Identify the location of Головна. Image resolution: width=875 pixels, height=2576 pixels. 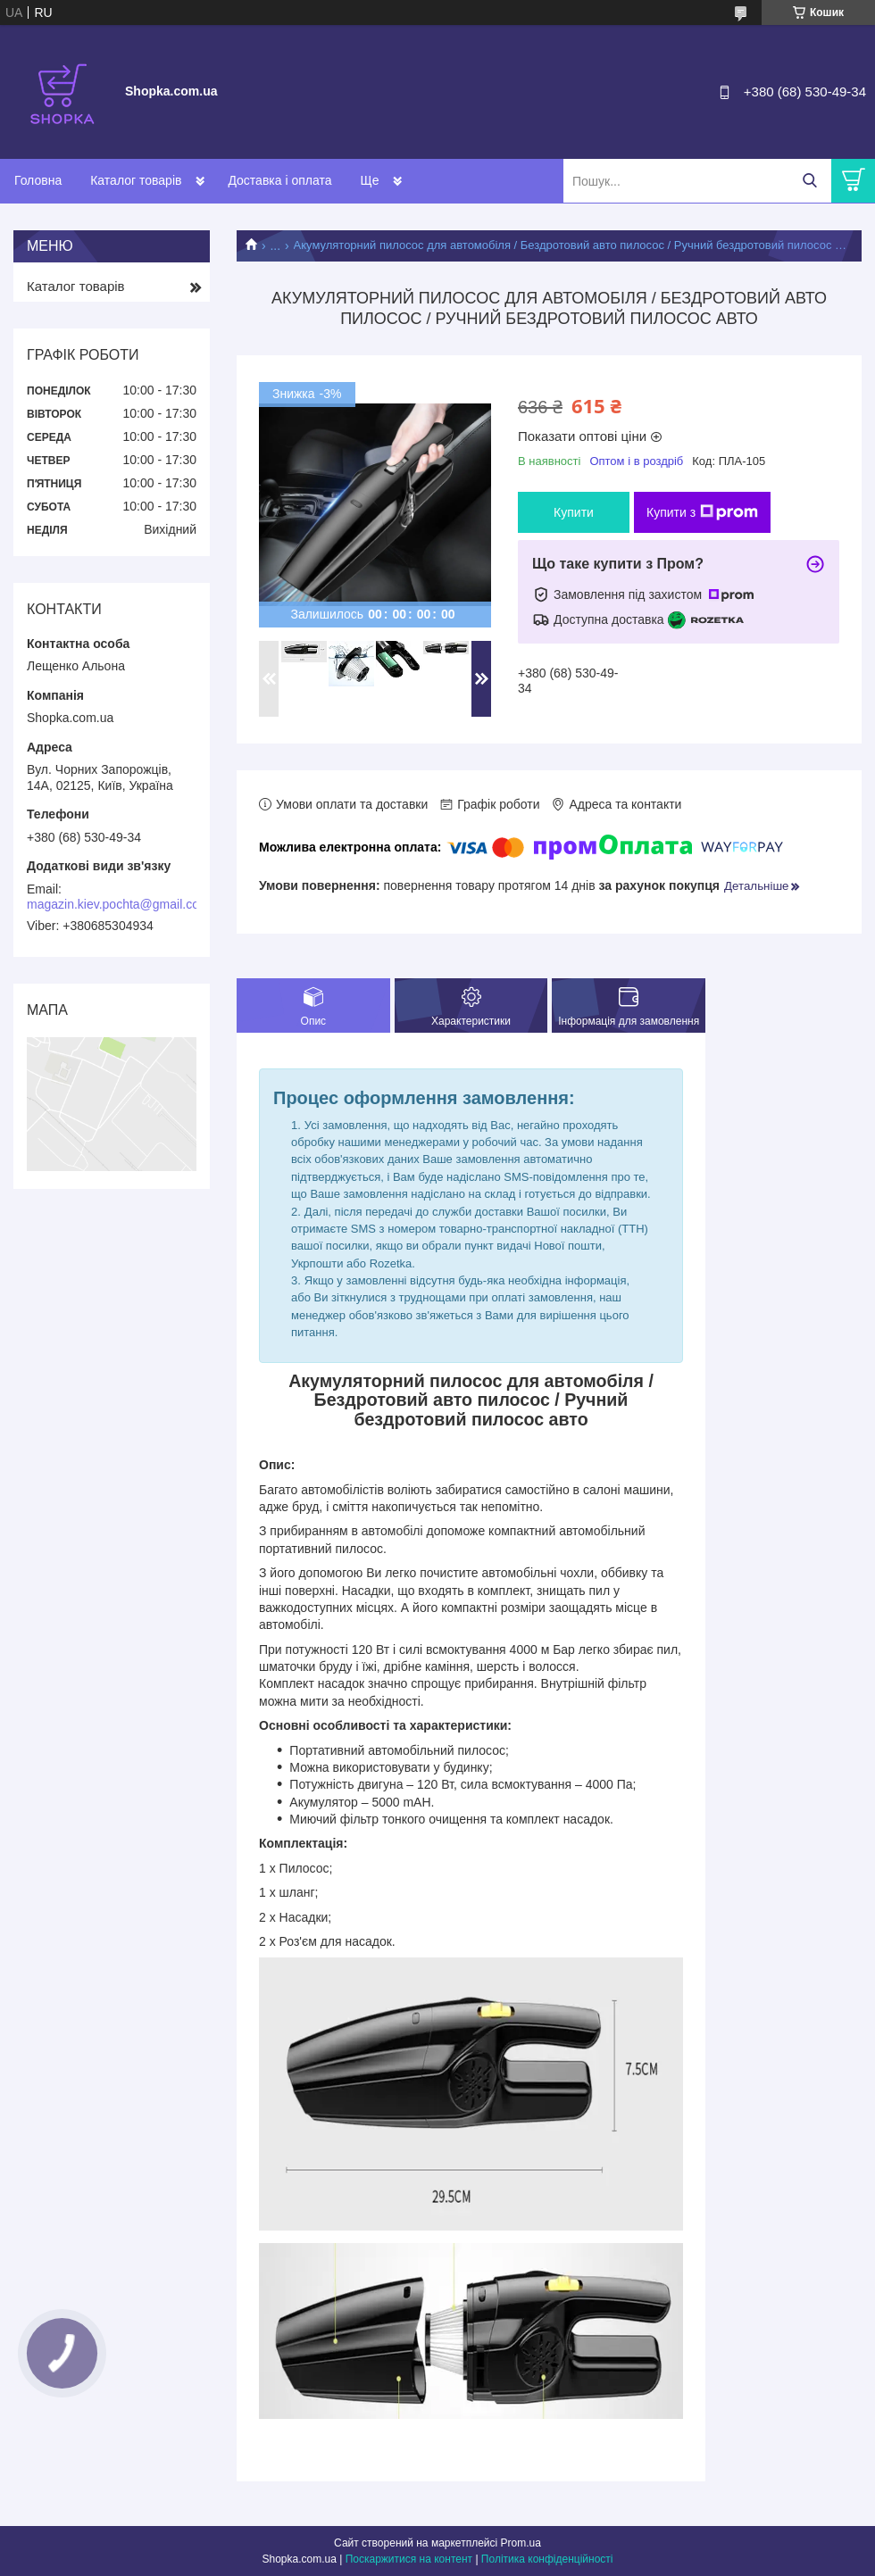
(38, 180).